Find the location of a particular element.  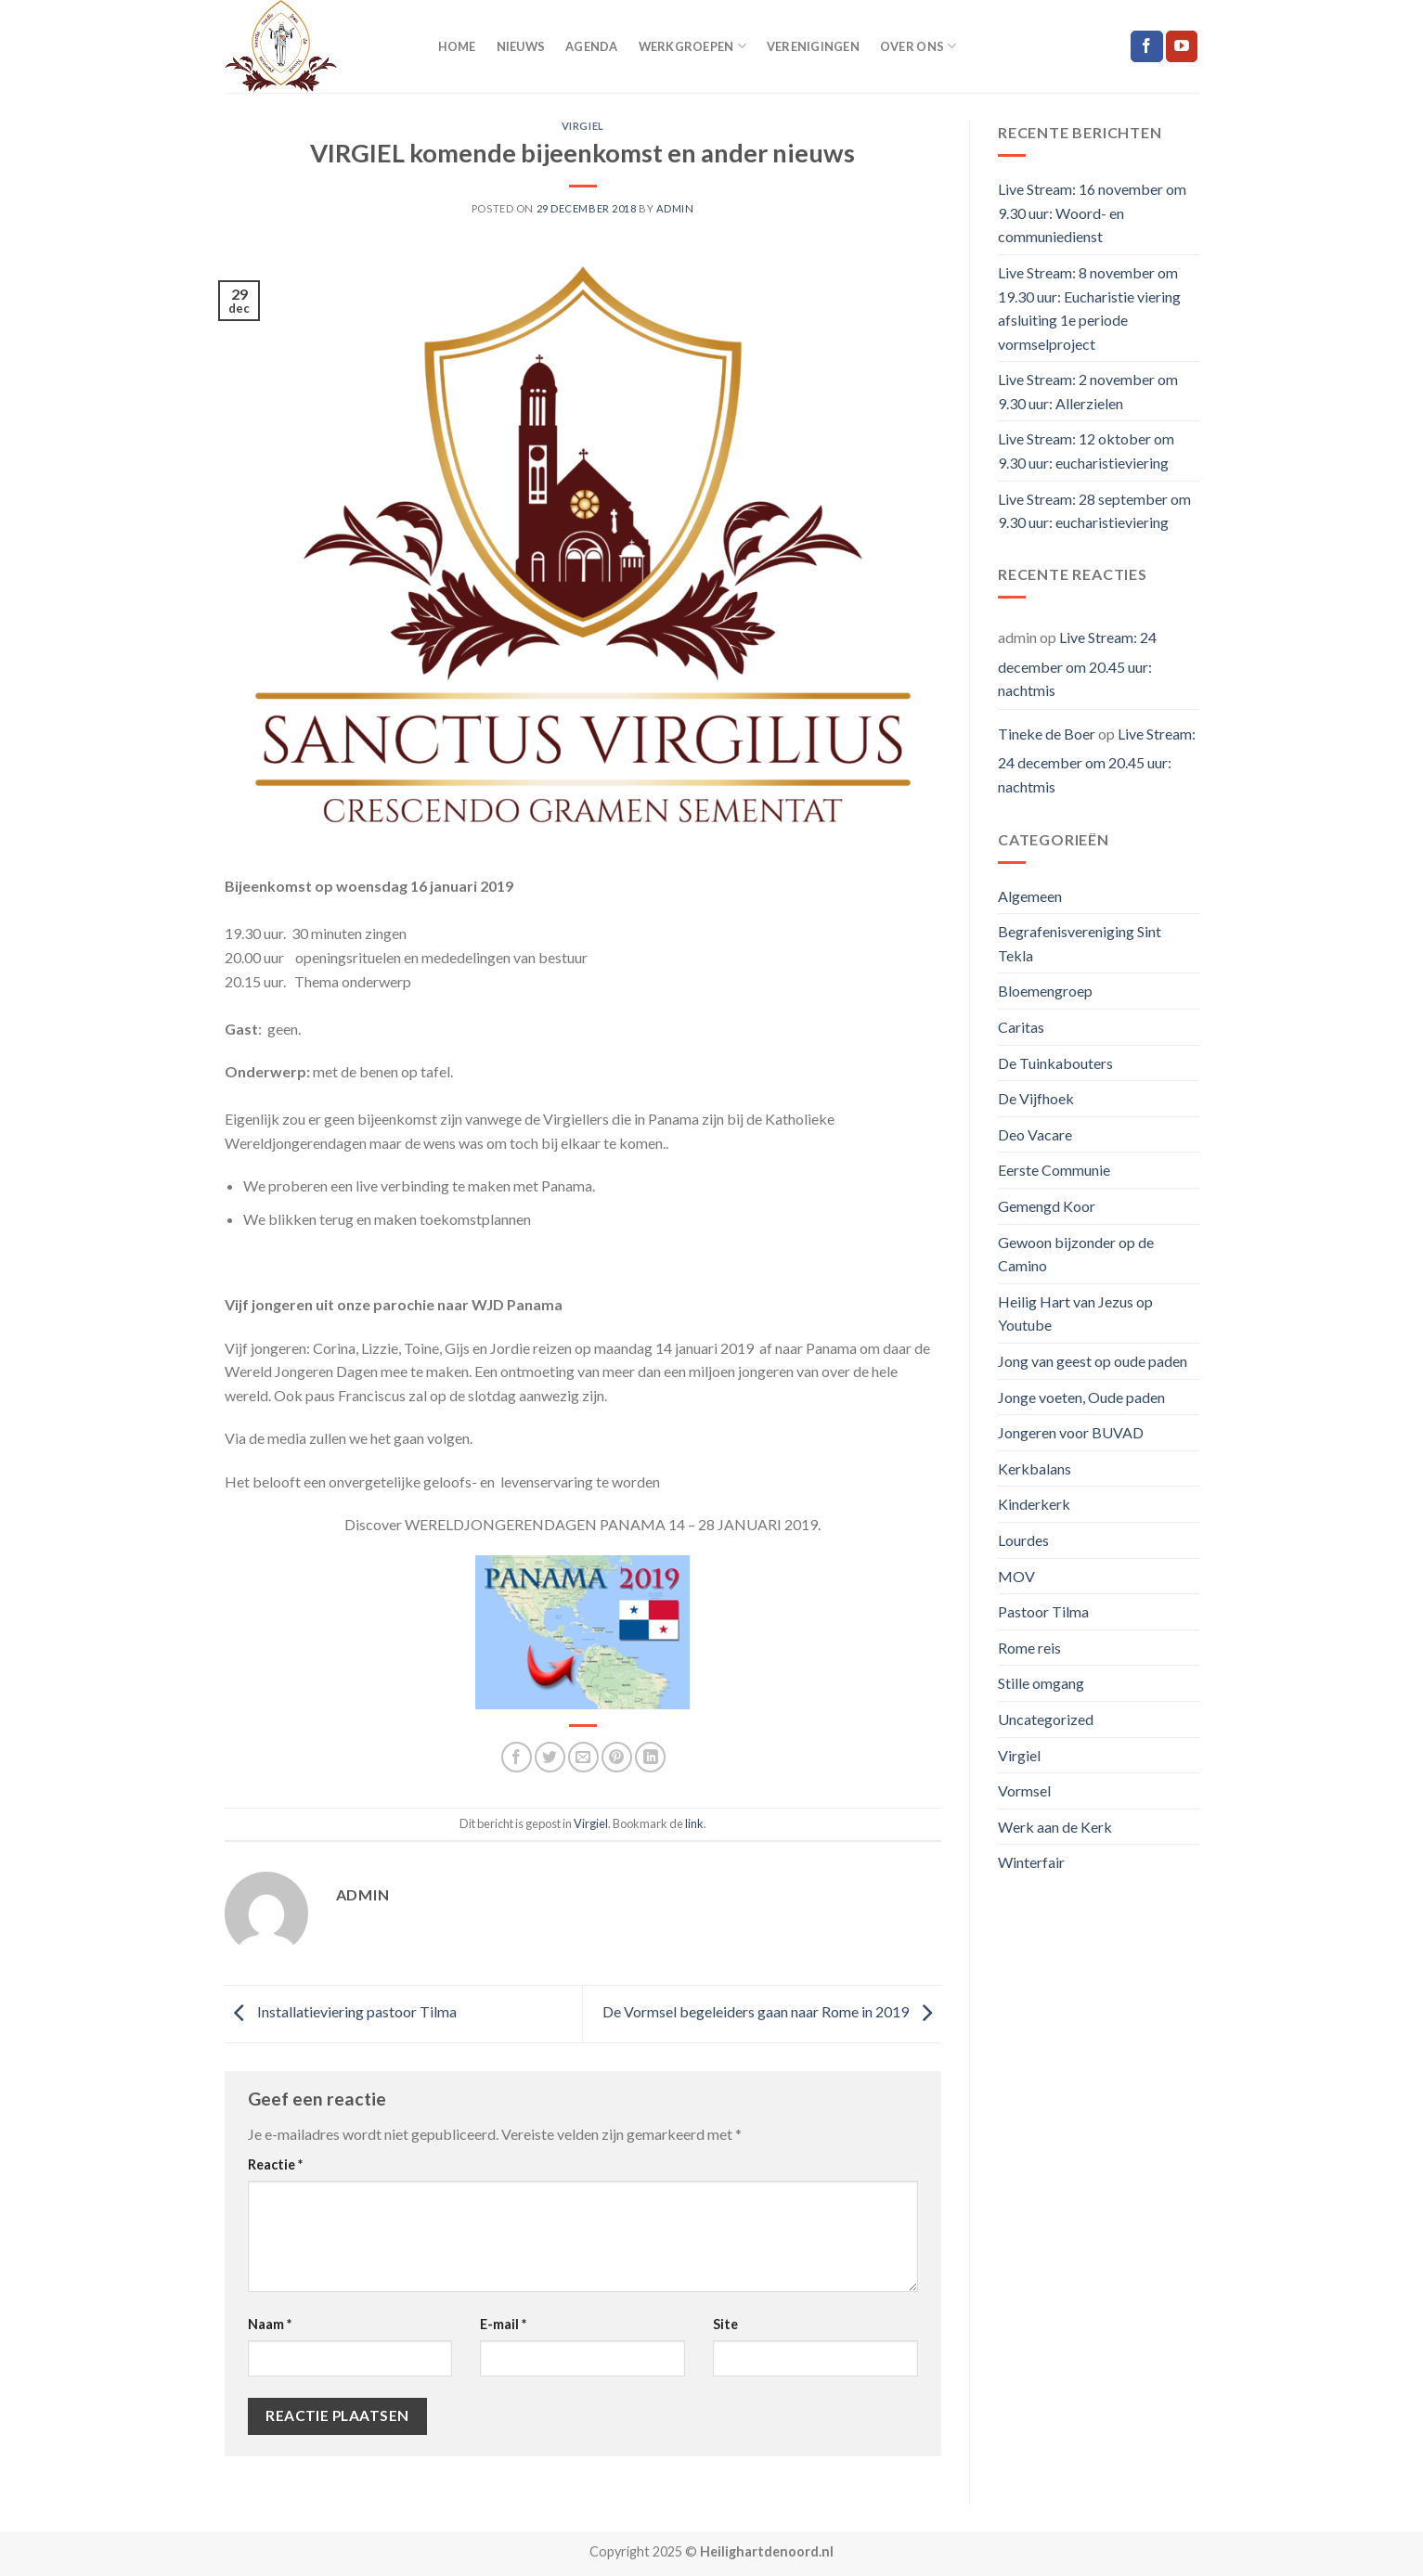

De Vormsel begeleiders gaan naar Rome in 2019 is located at coordinates (771, 2012).